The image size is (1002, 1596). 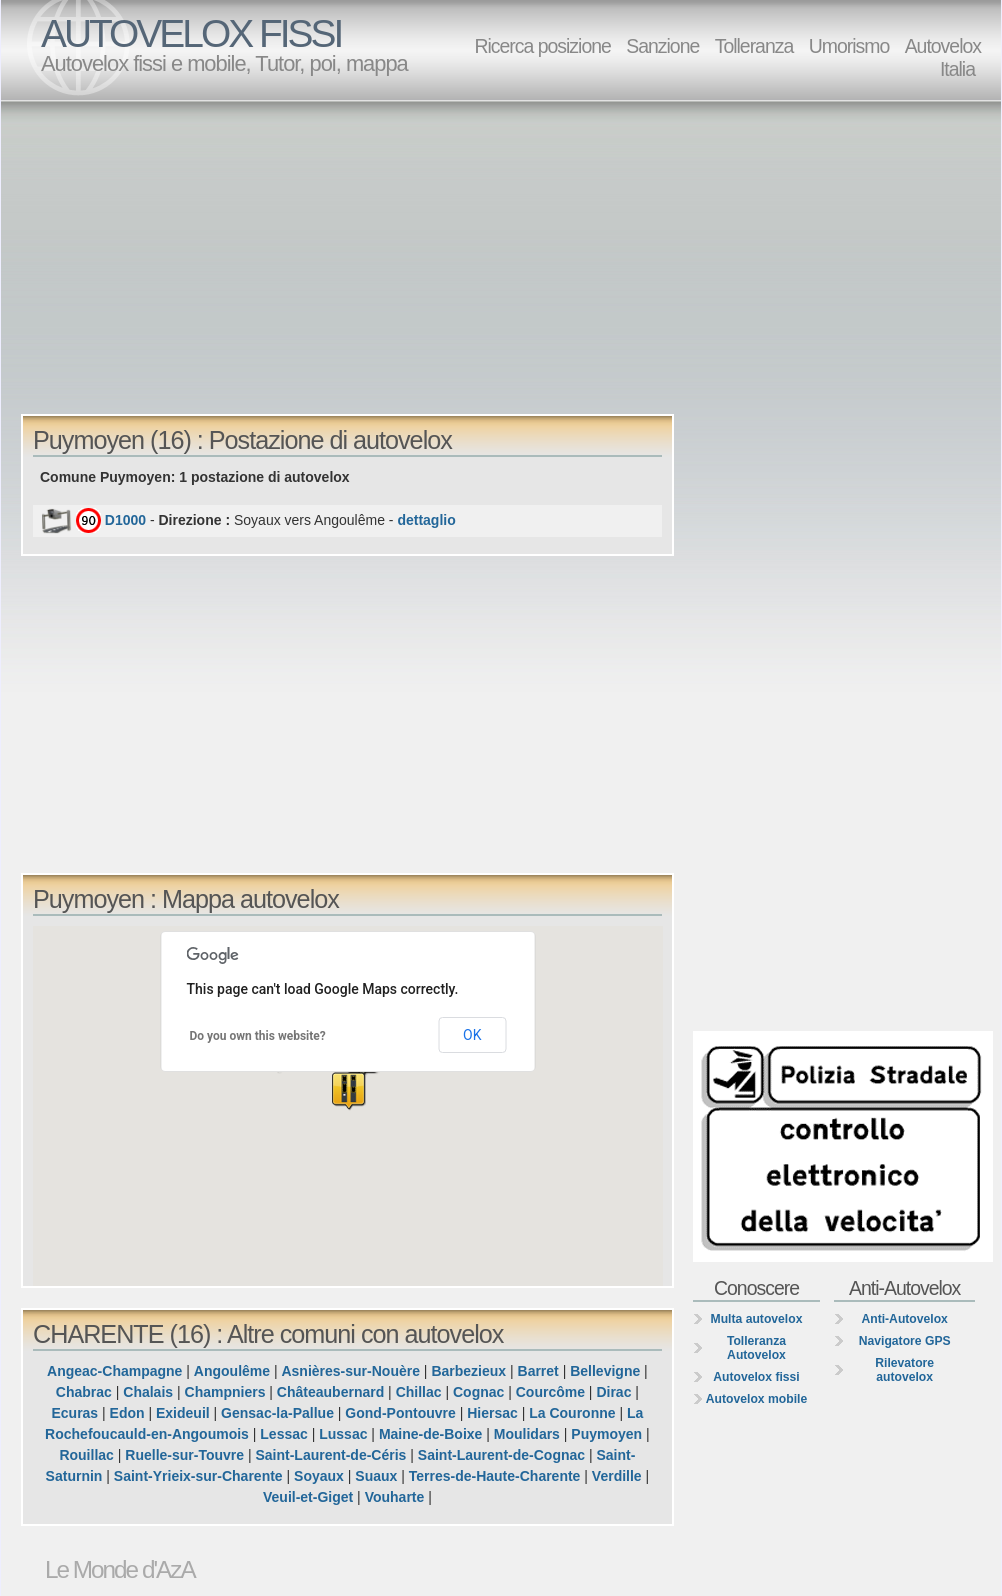 I want to click on Autovelox fissi, so click(x=756, y=1377).